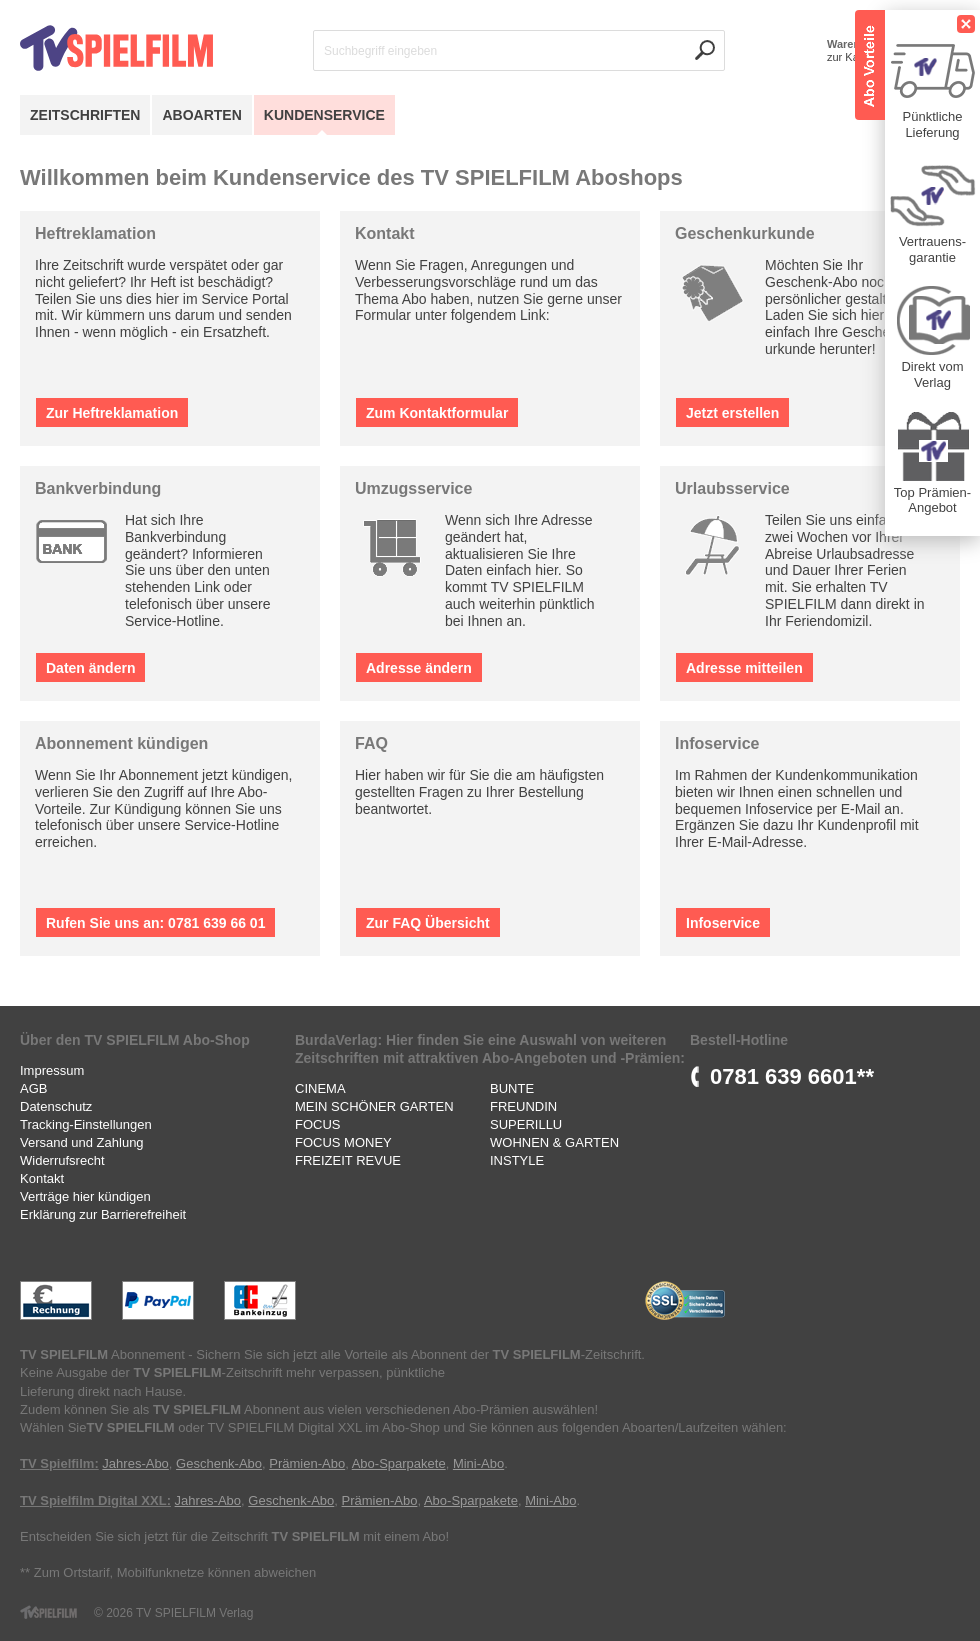  I want to click on AGB, so click(33, 1088).